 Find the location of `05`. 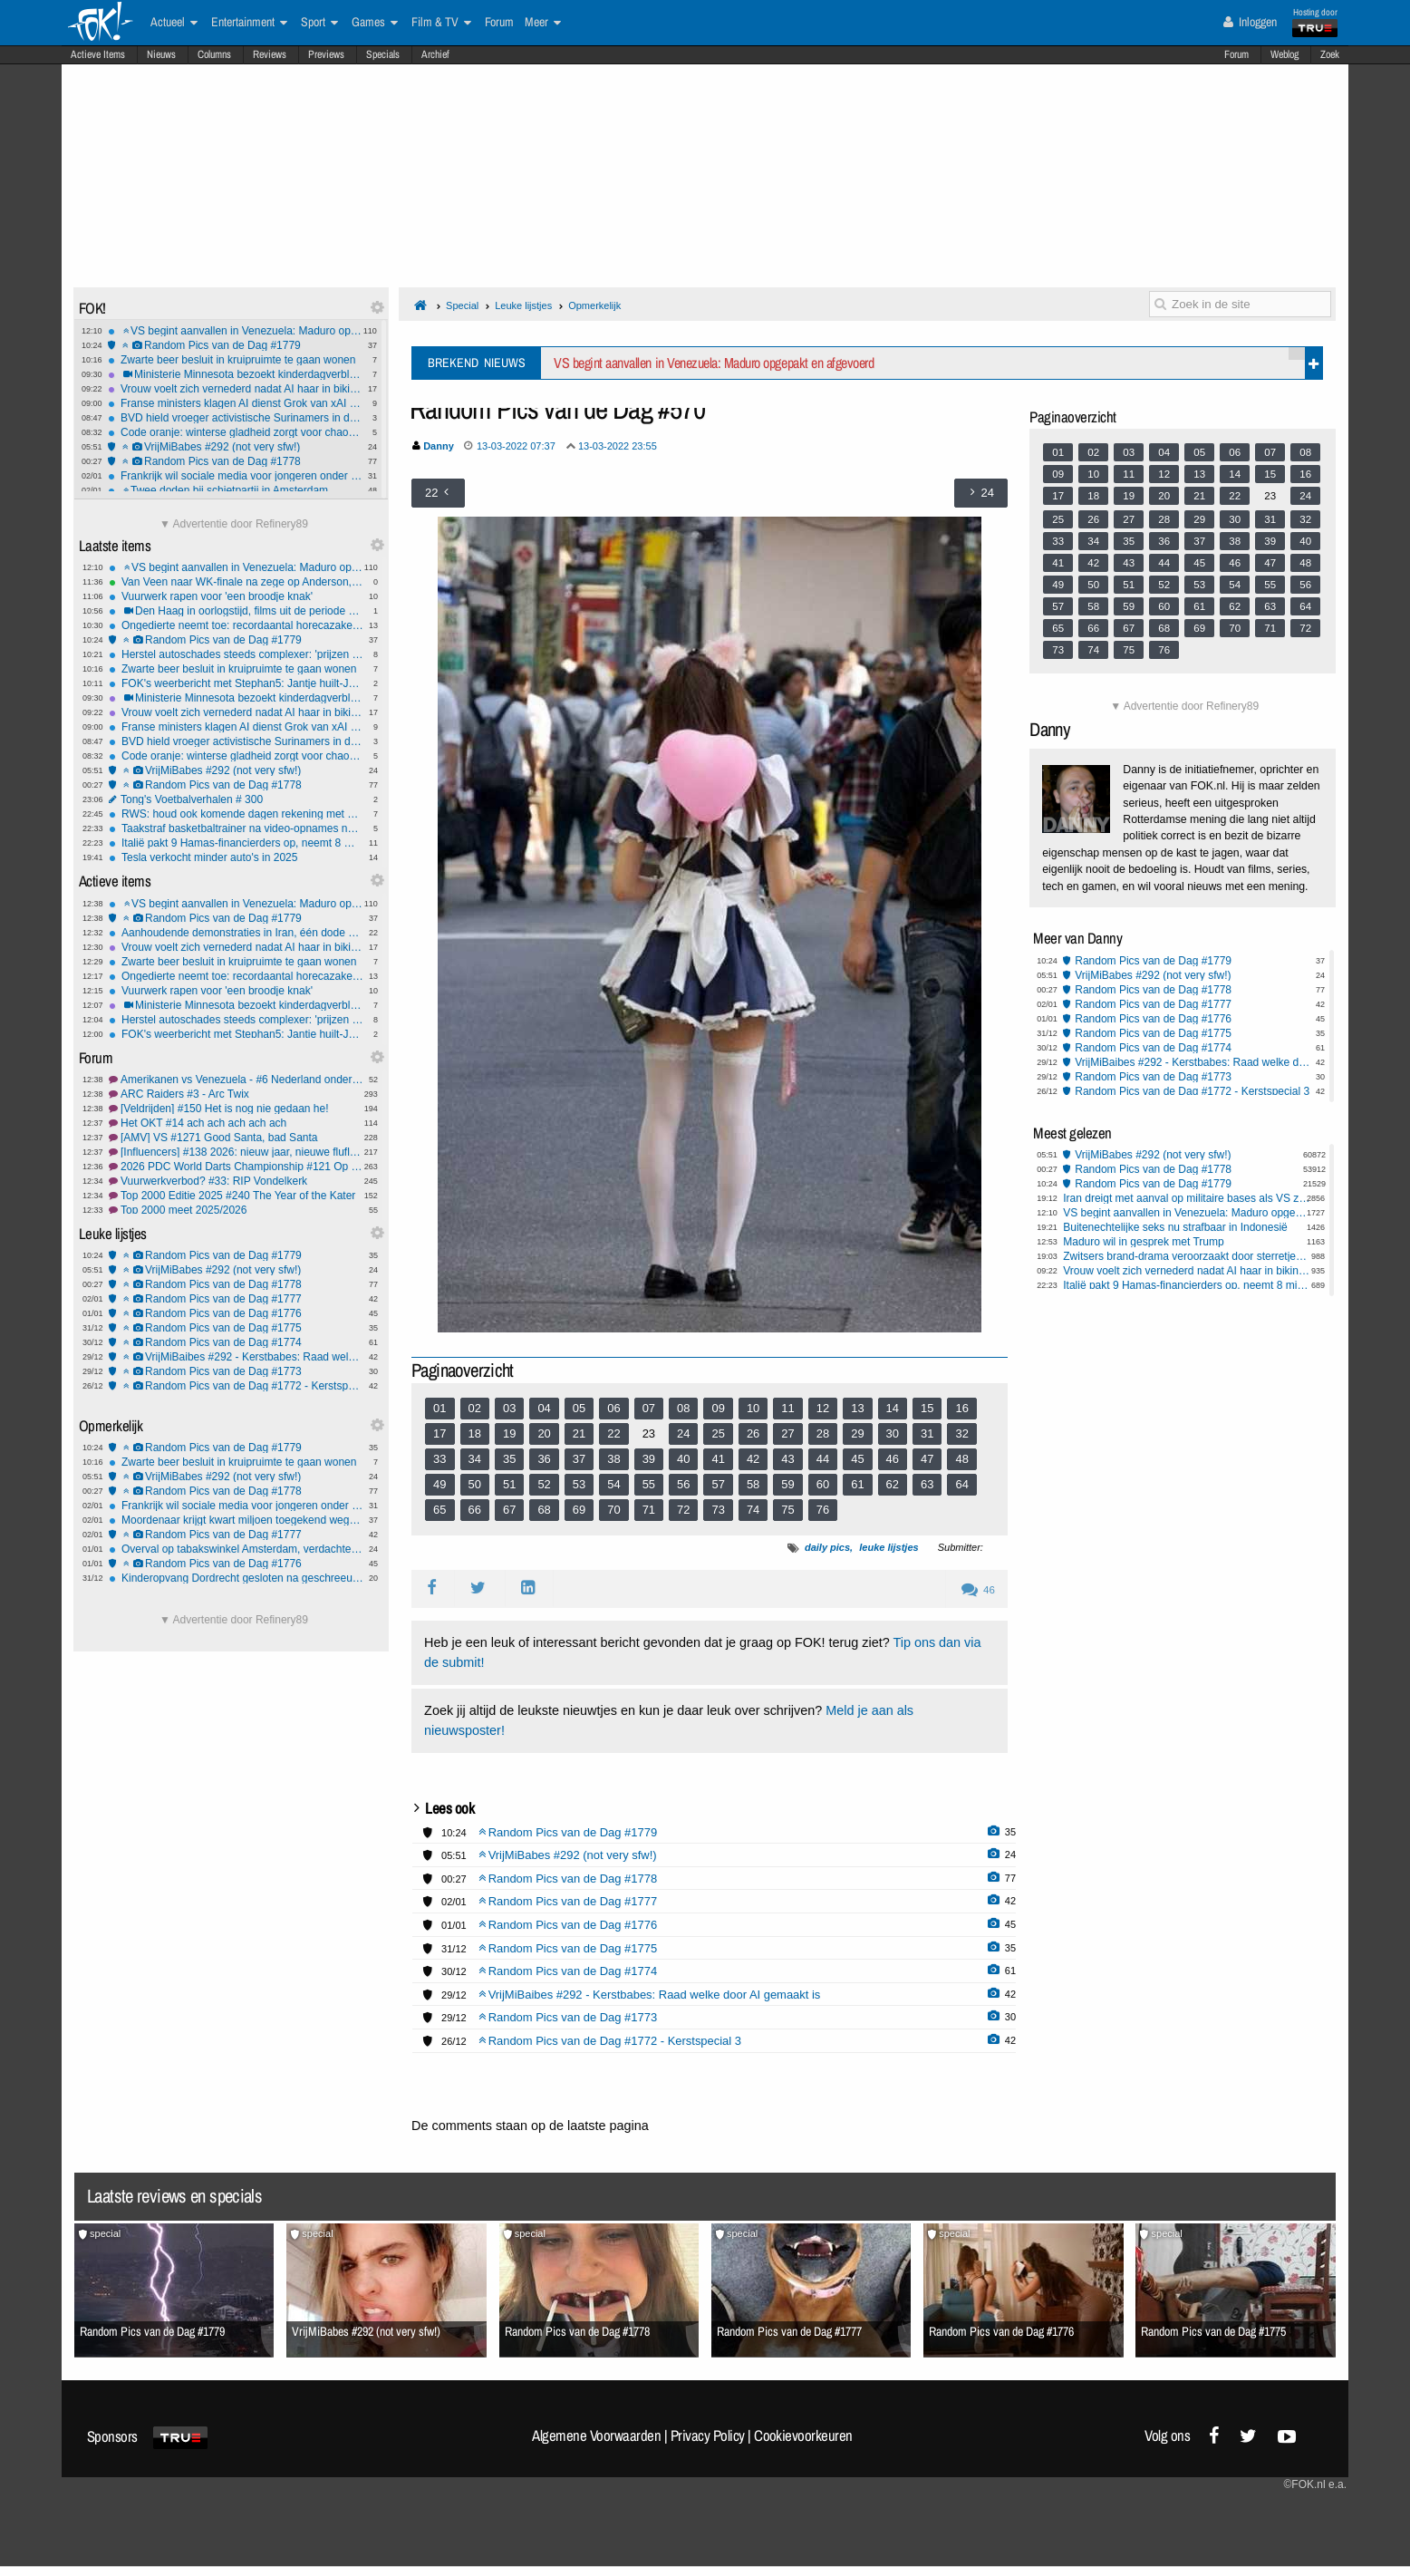

05 is located at coordinates (579, 1408).